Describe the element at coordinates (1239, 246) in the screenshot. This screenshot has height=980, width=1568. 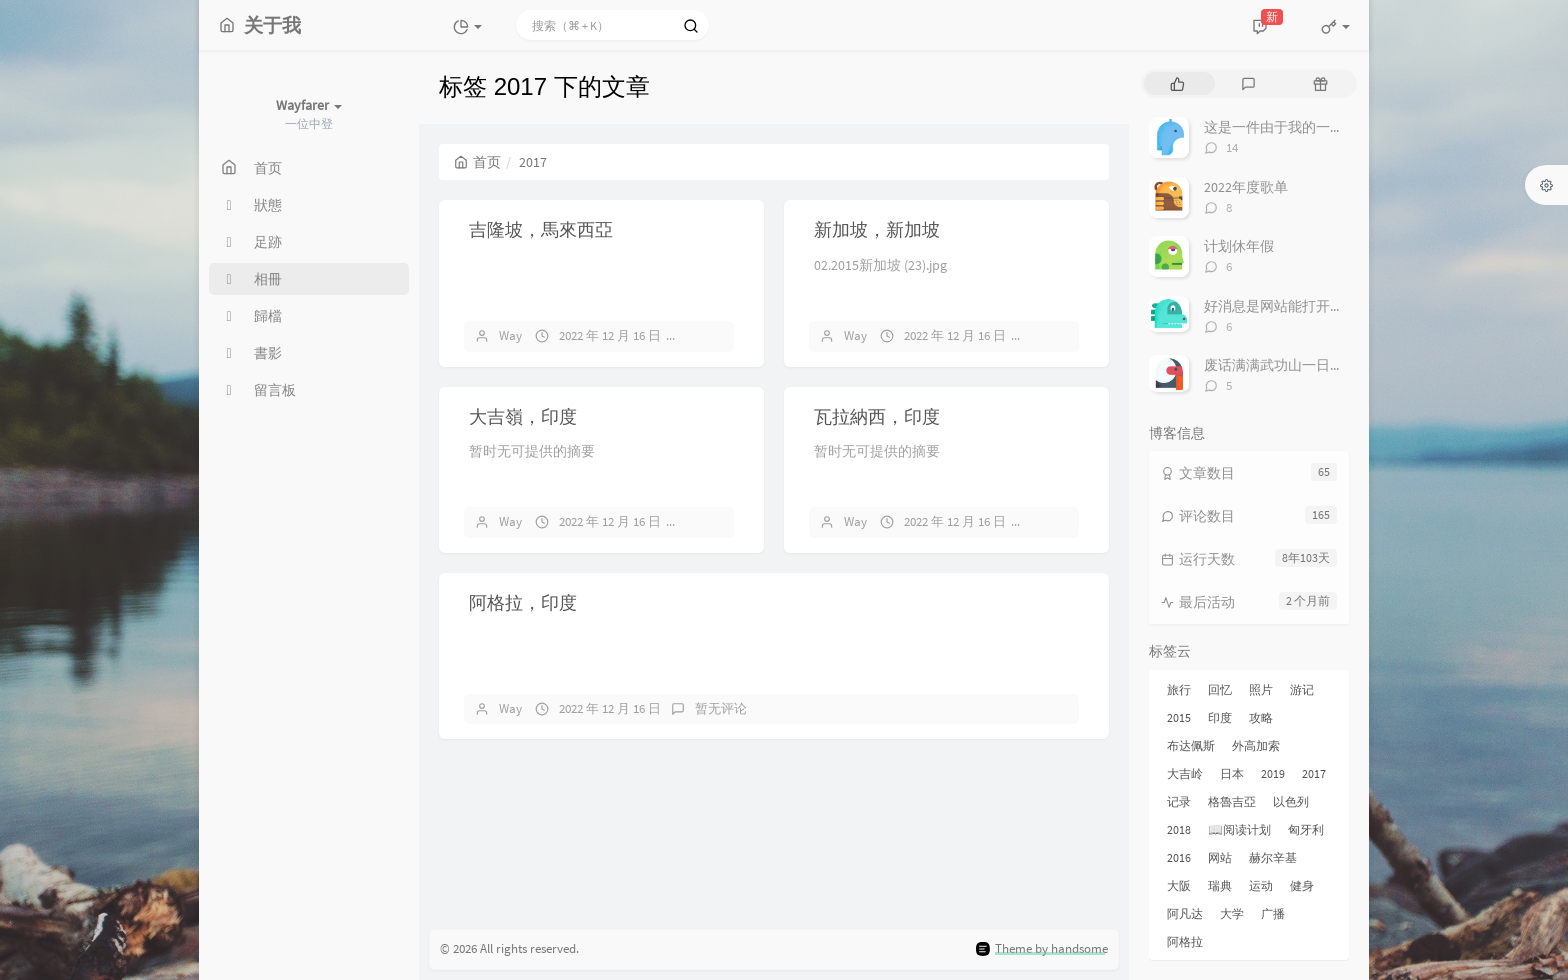
I see `计划休年假` at that location.